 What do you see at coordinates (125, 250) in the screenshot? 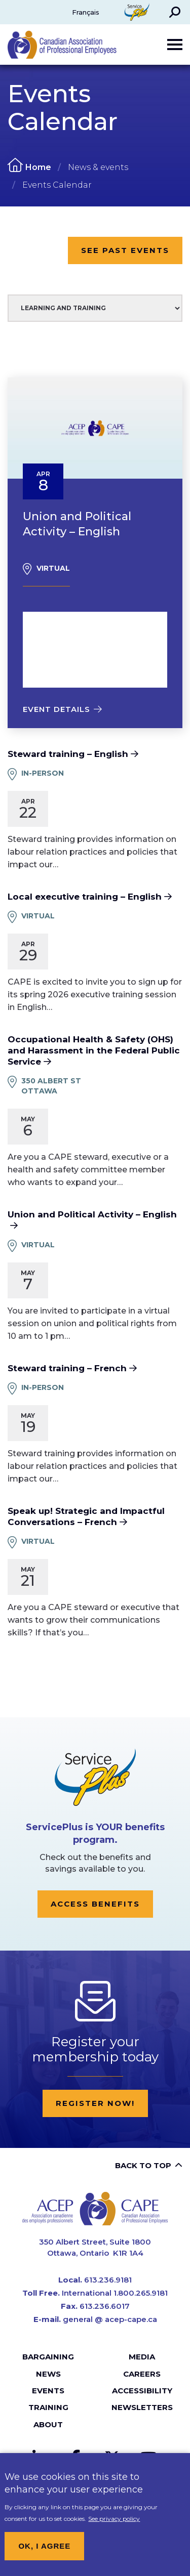
I see `See Past Events` at bounding box center [125, 250].